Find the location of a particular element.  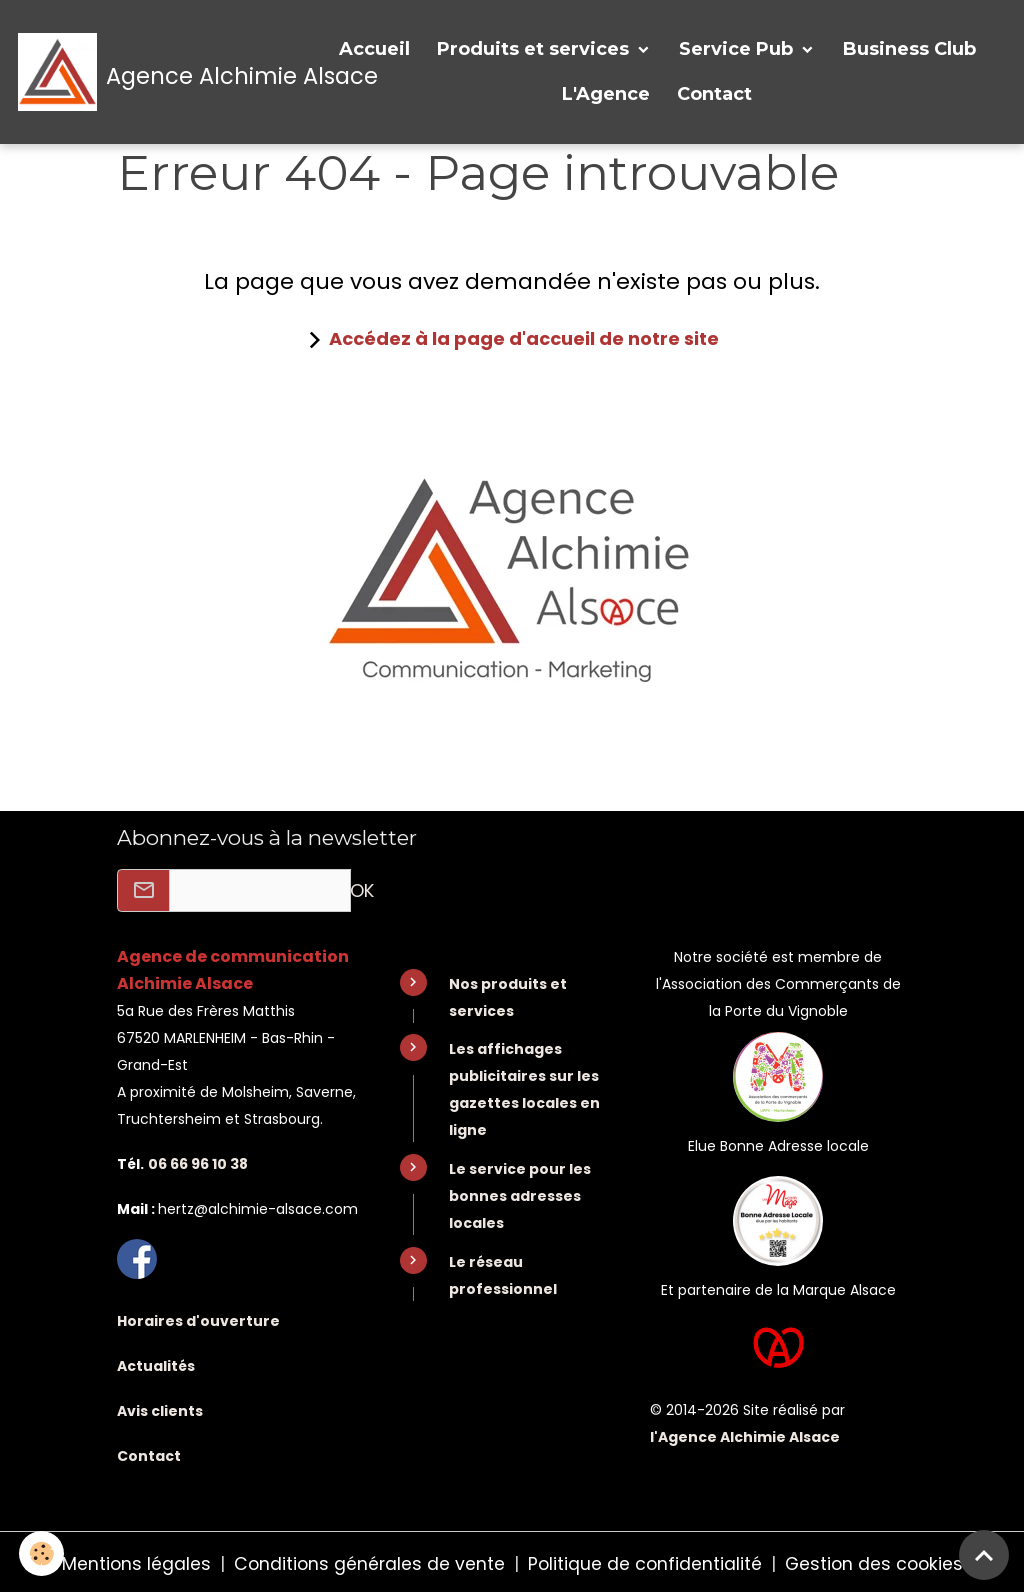

Accédez à la page d'accueil de notre site is located at coordinates (524, 338).